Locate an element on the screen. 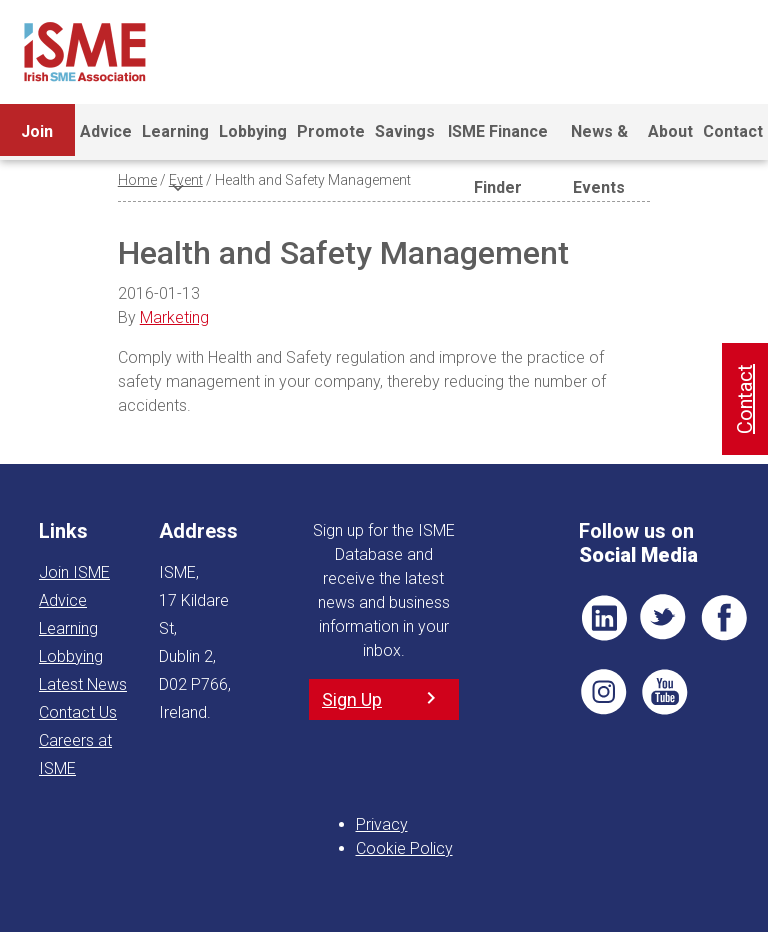 The width and height of the screenshot is (768, 932). Contact Us is located at coordinates (78, 712).